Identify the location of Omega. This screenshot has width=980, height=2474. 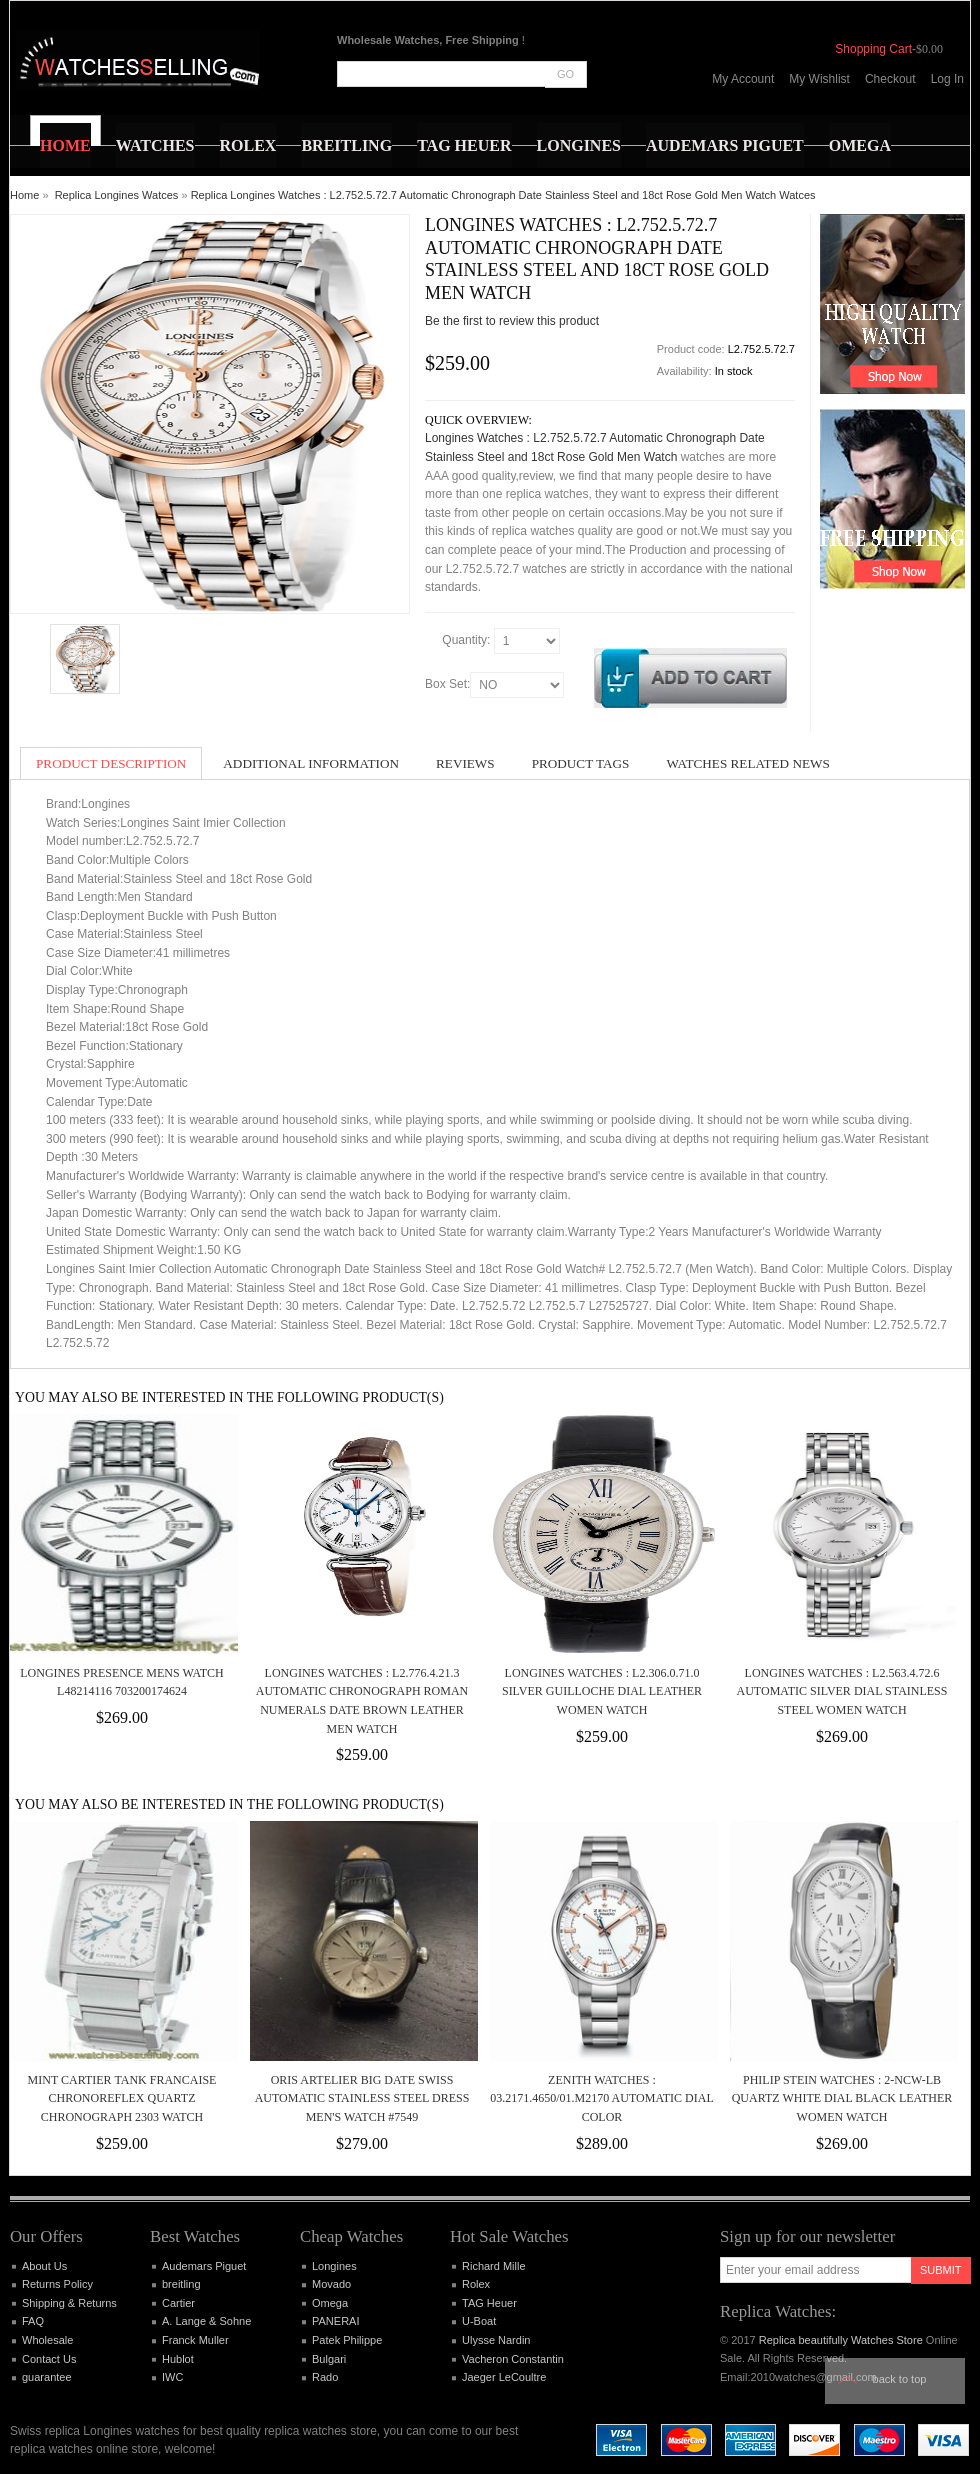
(330, 2303).